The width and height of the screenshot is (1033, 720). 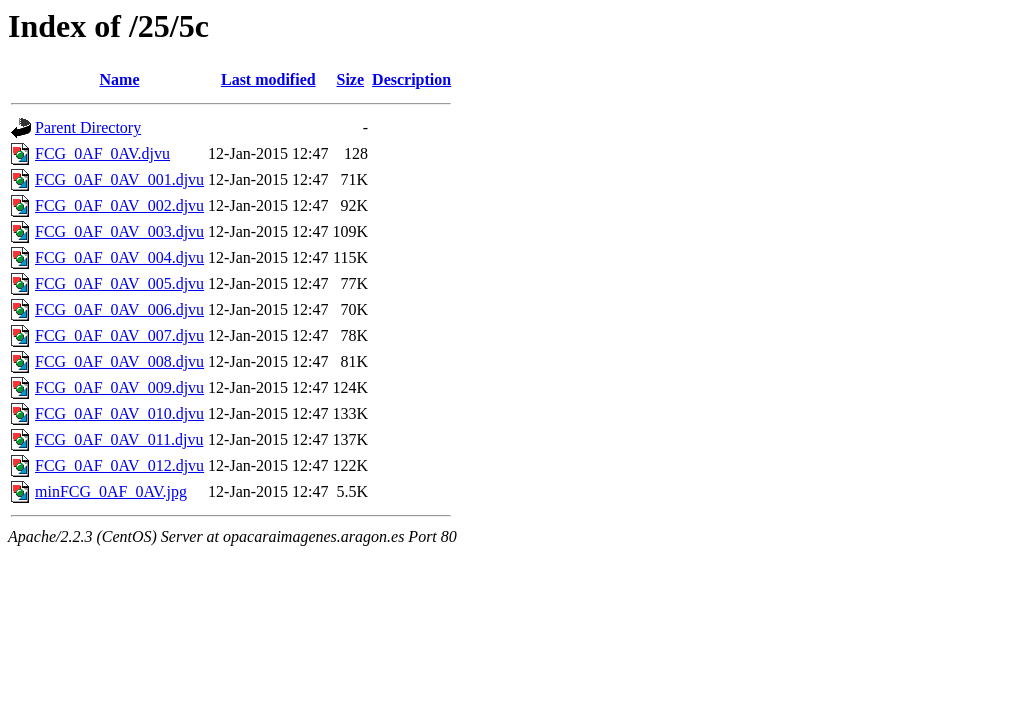 What do you see at coordinates (120, 79) in the screenshot?
I see `Name` at bounding box center [120, 79].